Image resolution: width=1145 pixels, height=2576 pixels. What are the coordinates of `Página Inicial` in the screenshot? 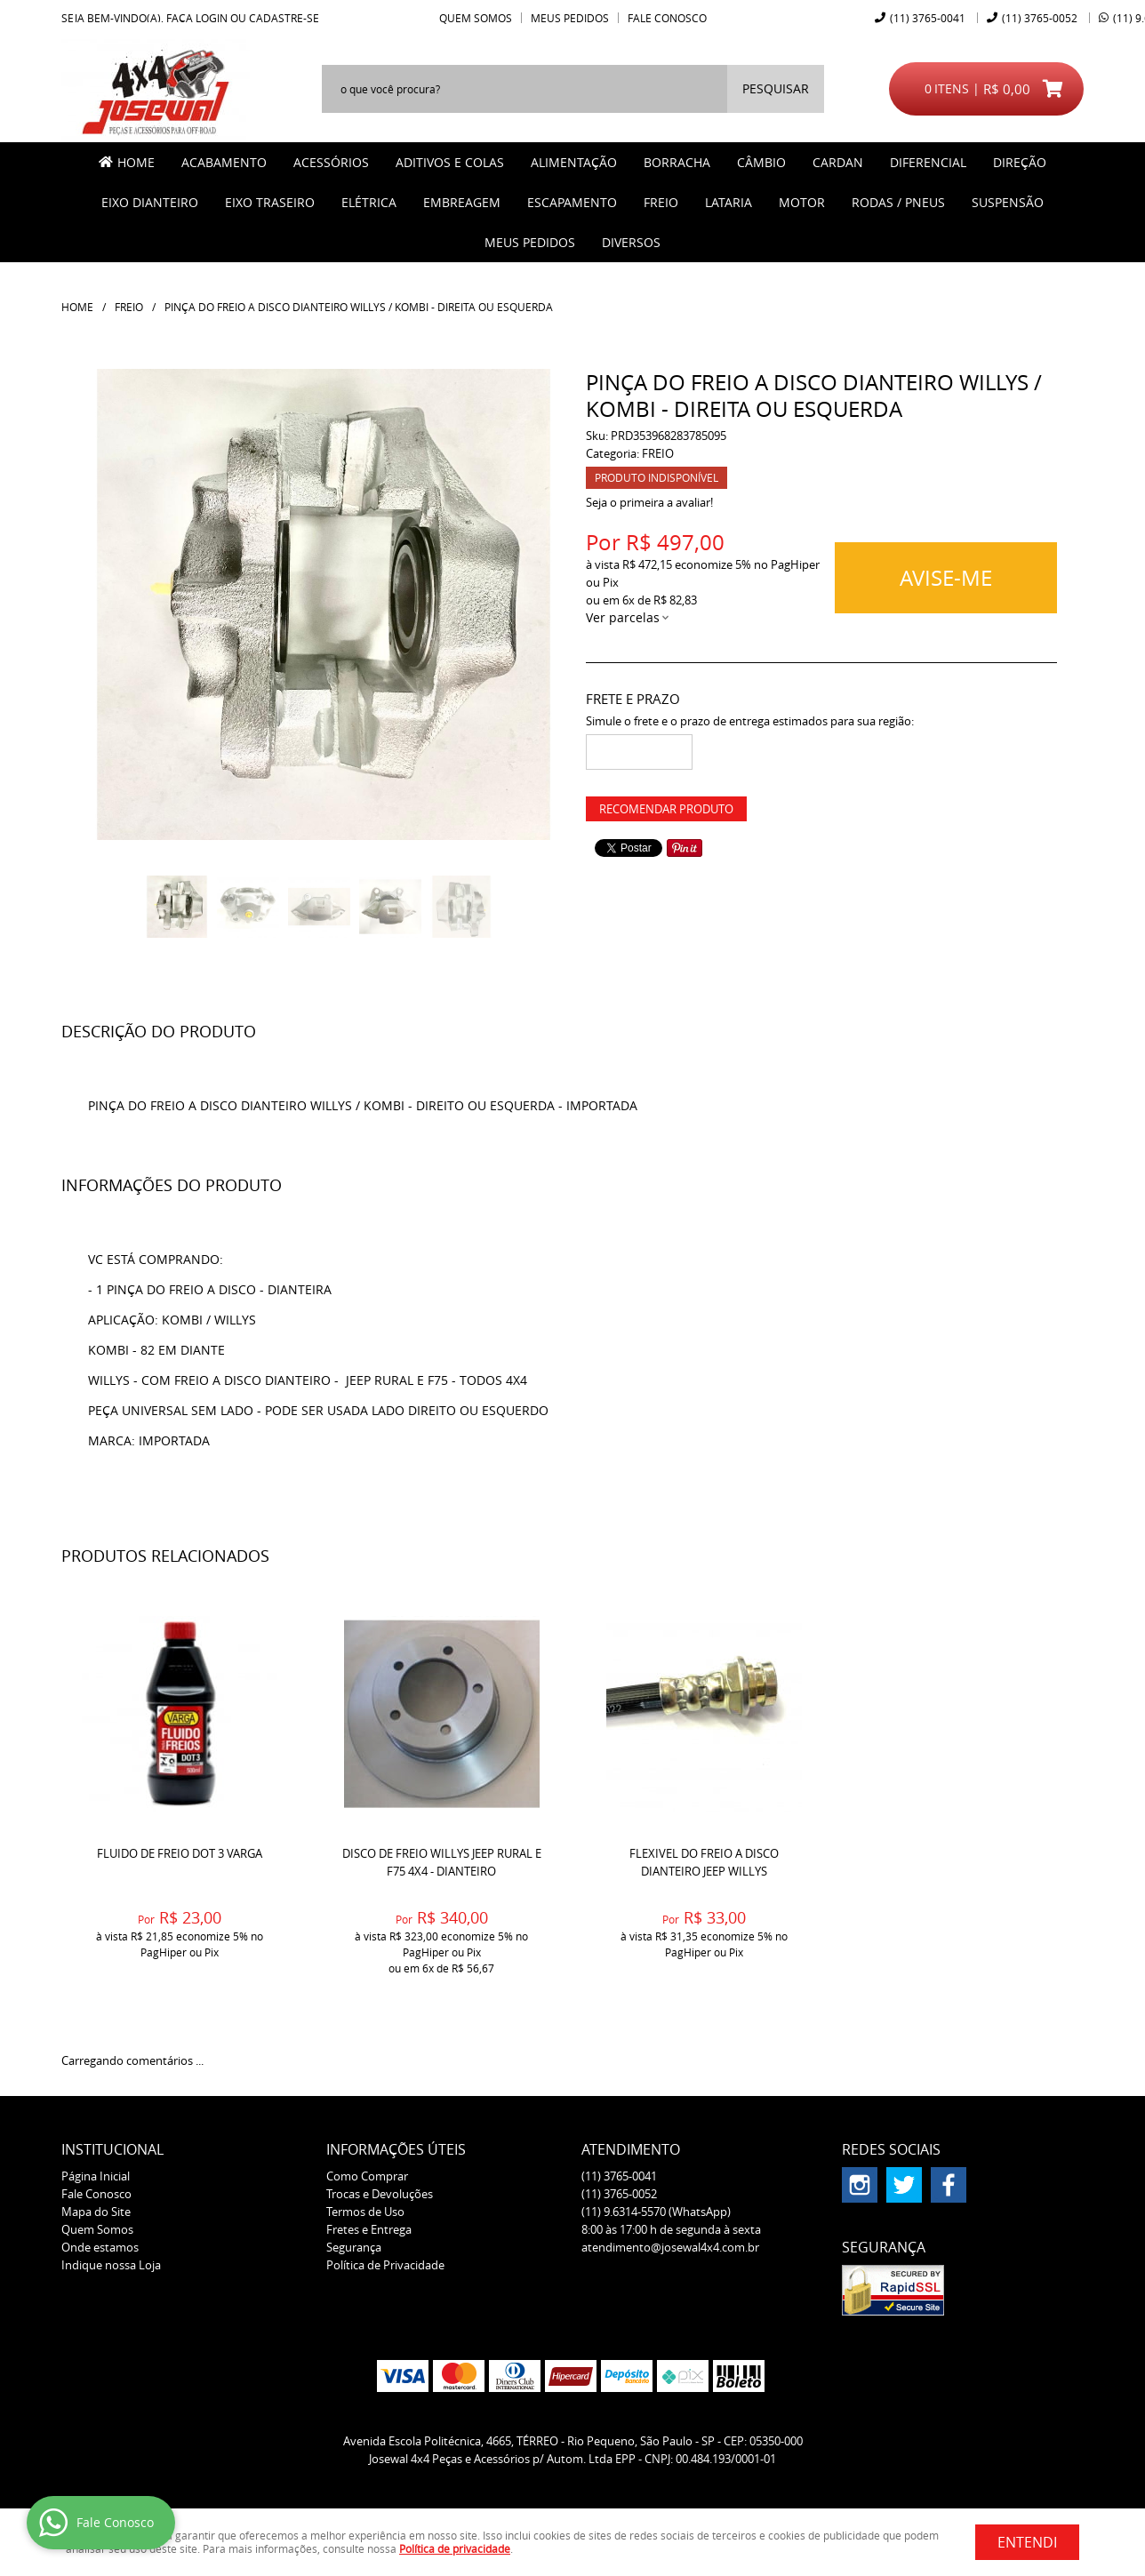 It's located at (95, 2176).